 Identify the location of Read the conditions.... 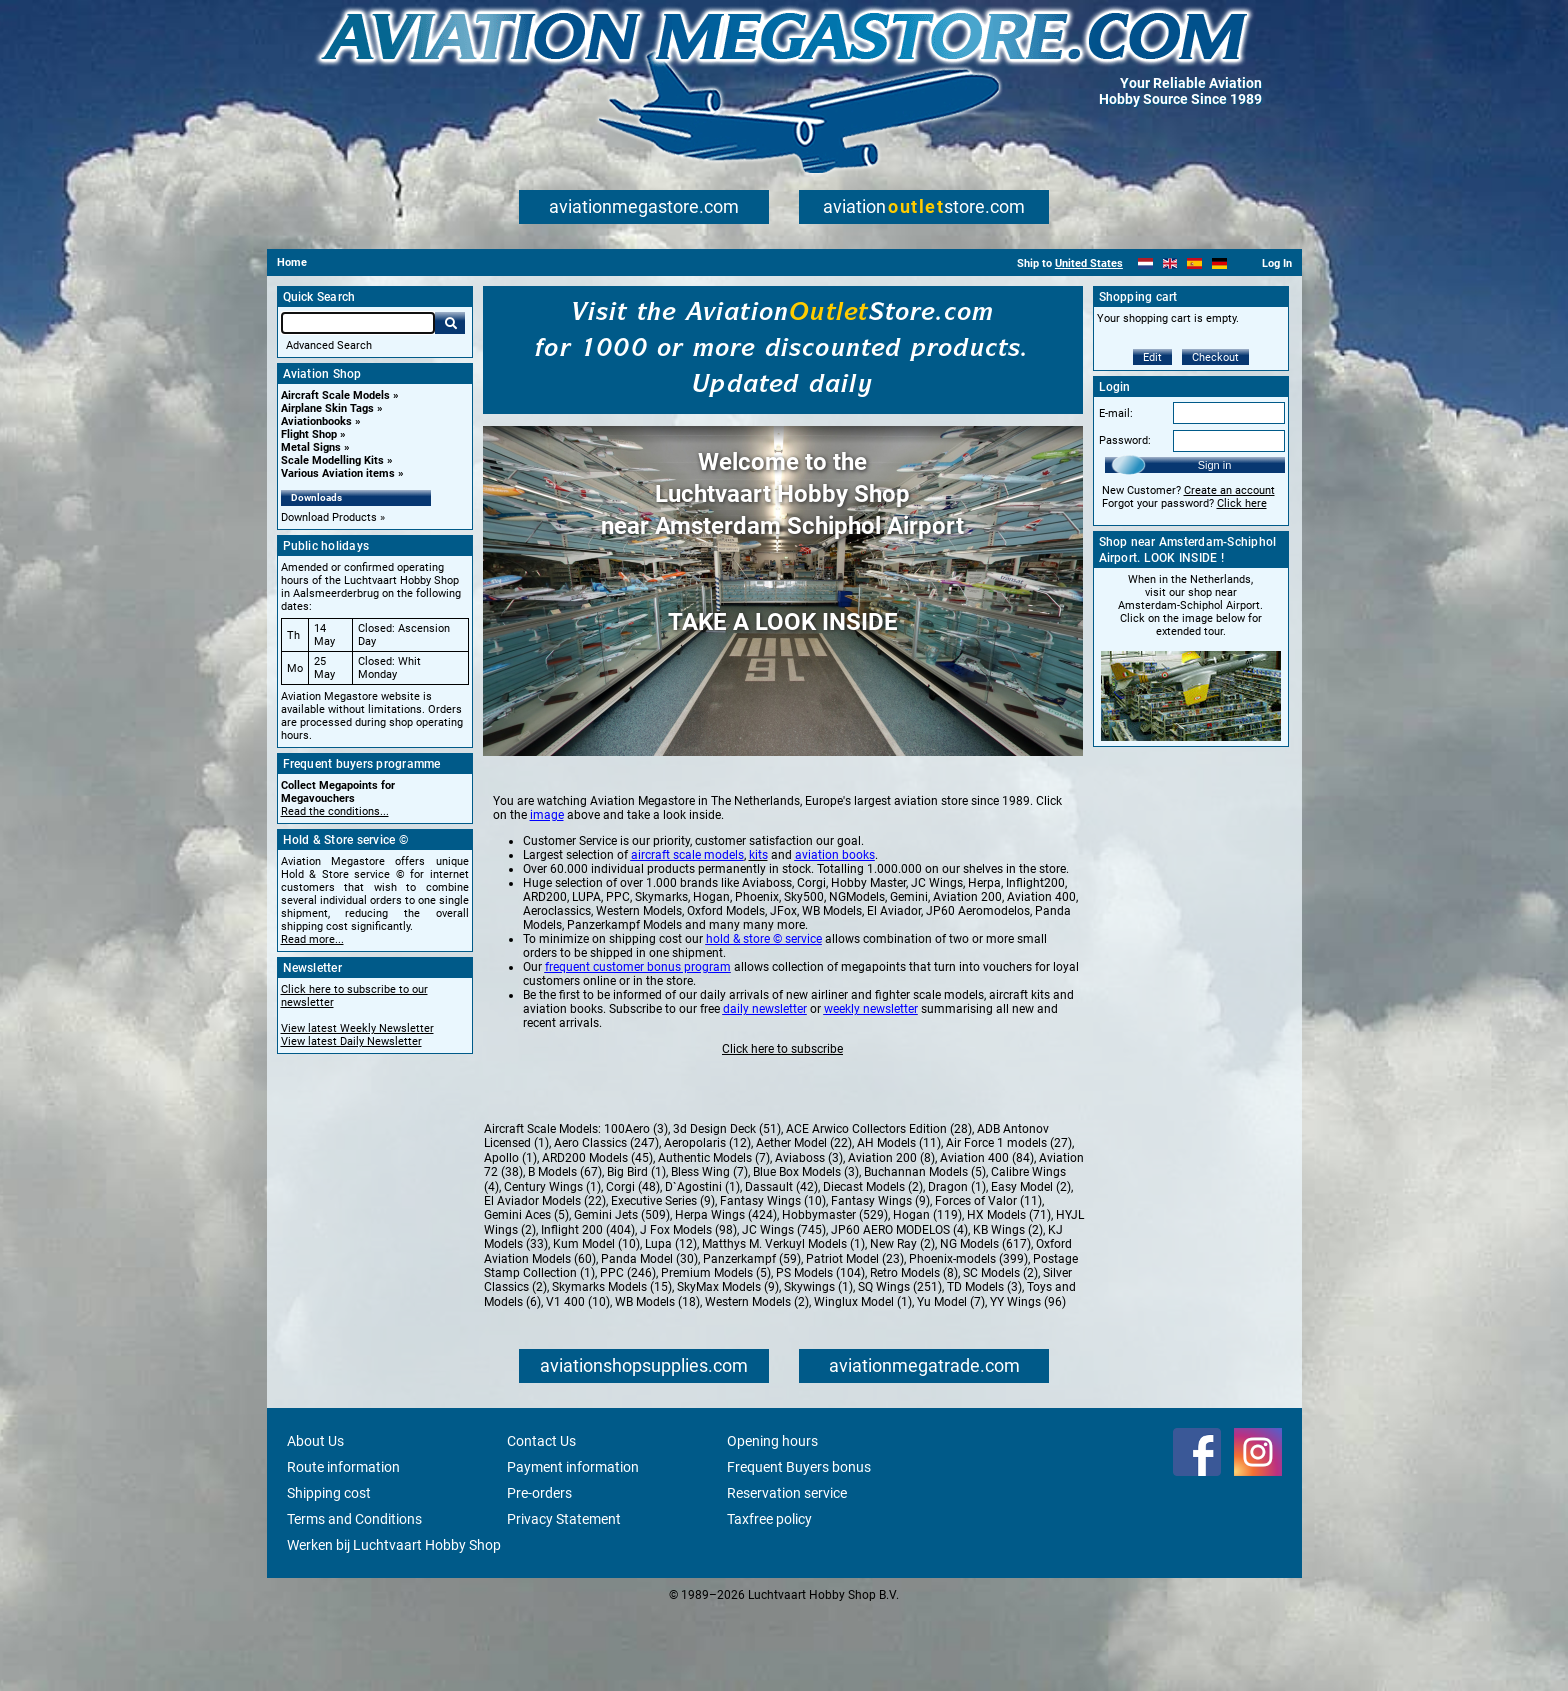
(335, 811).